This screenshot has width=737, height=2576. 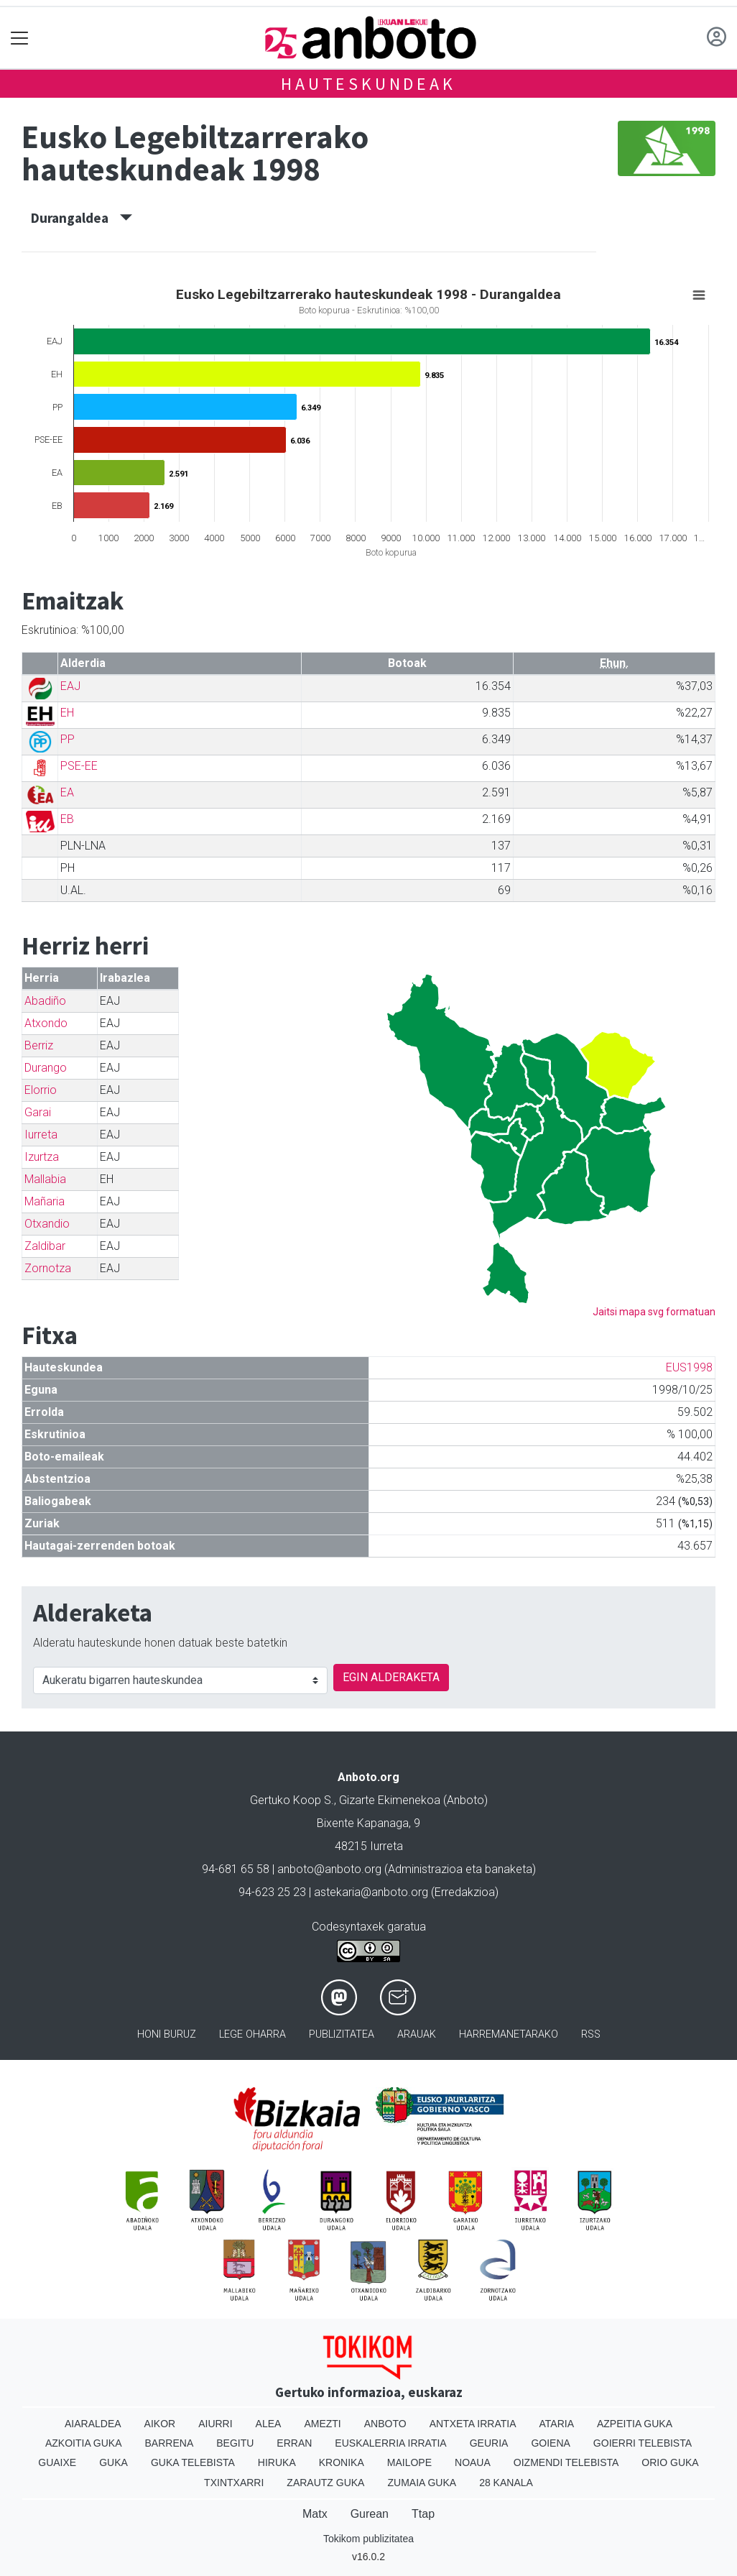 I want to click on EUS1998, so click(x=689, y=1367).